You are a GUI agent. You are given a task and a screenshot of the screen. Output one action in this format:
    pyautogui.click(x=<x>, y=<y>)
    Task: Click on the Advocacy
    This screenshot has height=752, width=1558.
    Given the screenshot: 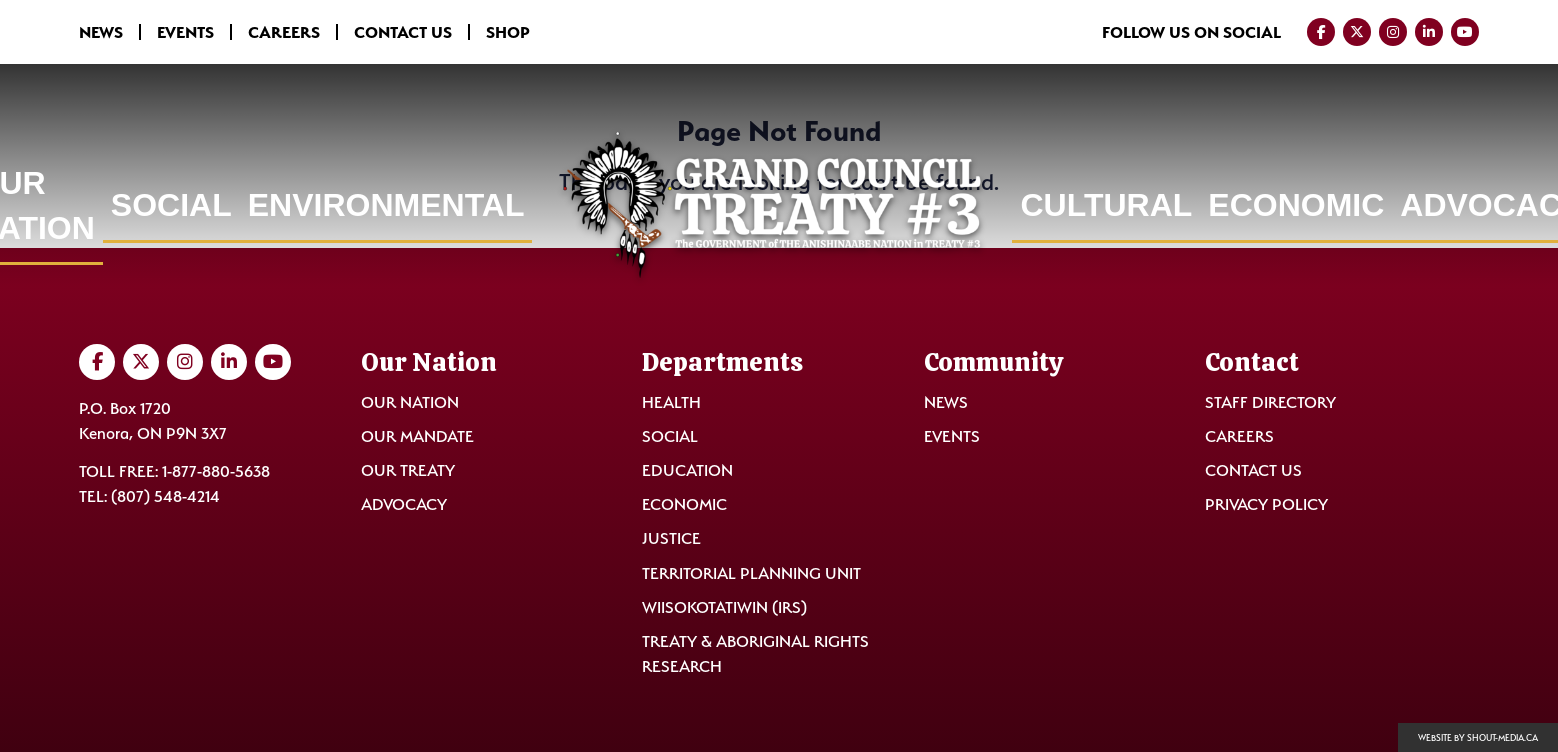 What is the action you would take?
    pyautogui.click(x=404, y=504)
    